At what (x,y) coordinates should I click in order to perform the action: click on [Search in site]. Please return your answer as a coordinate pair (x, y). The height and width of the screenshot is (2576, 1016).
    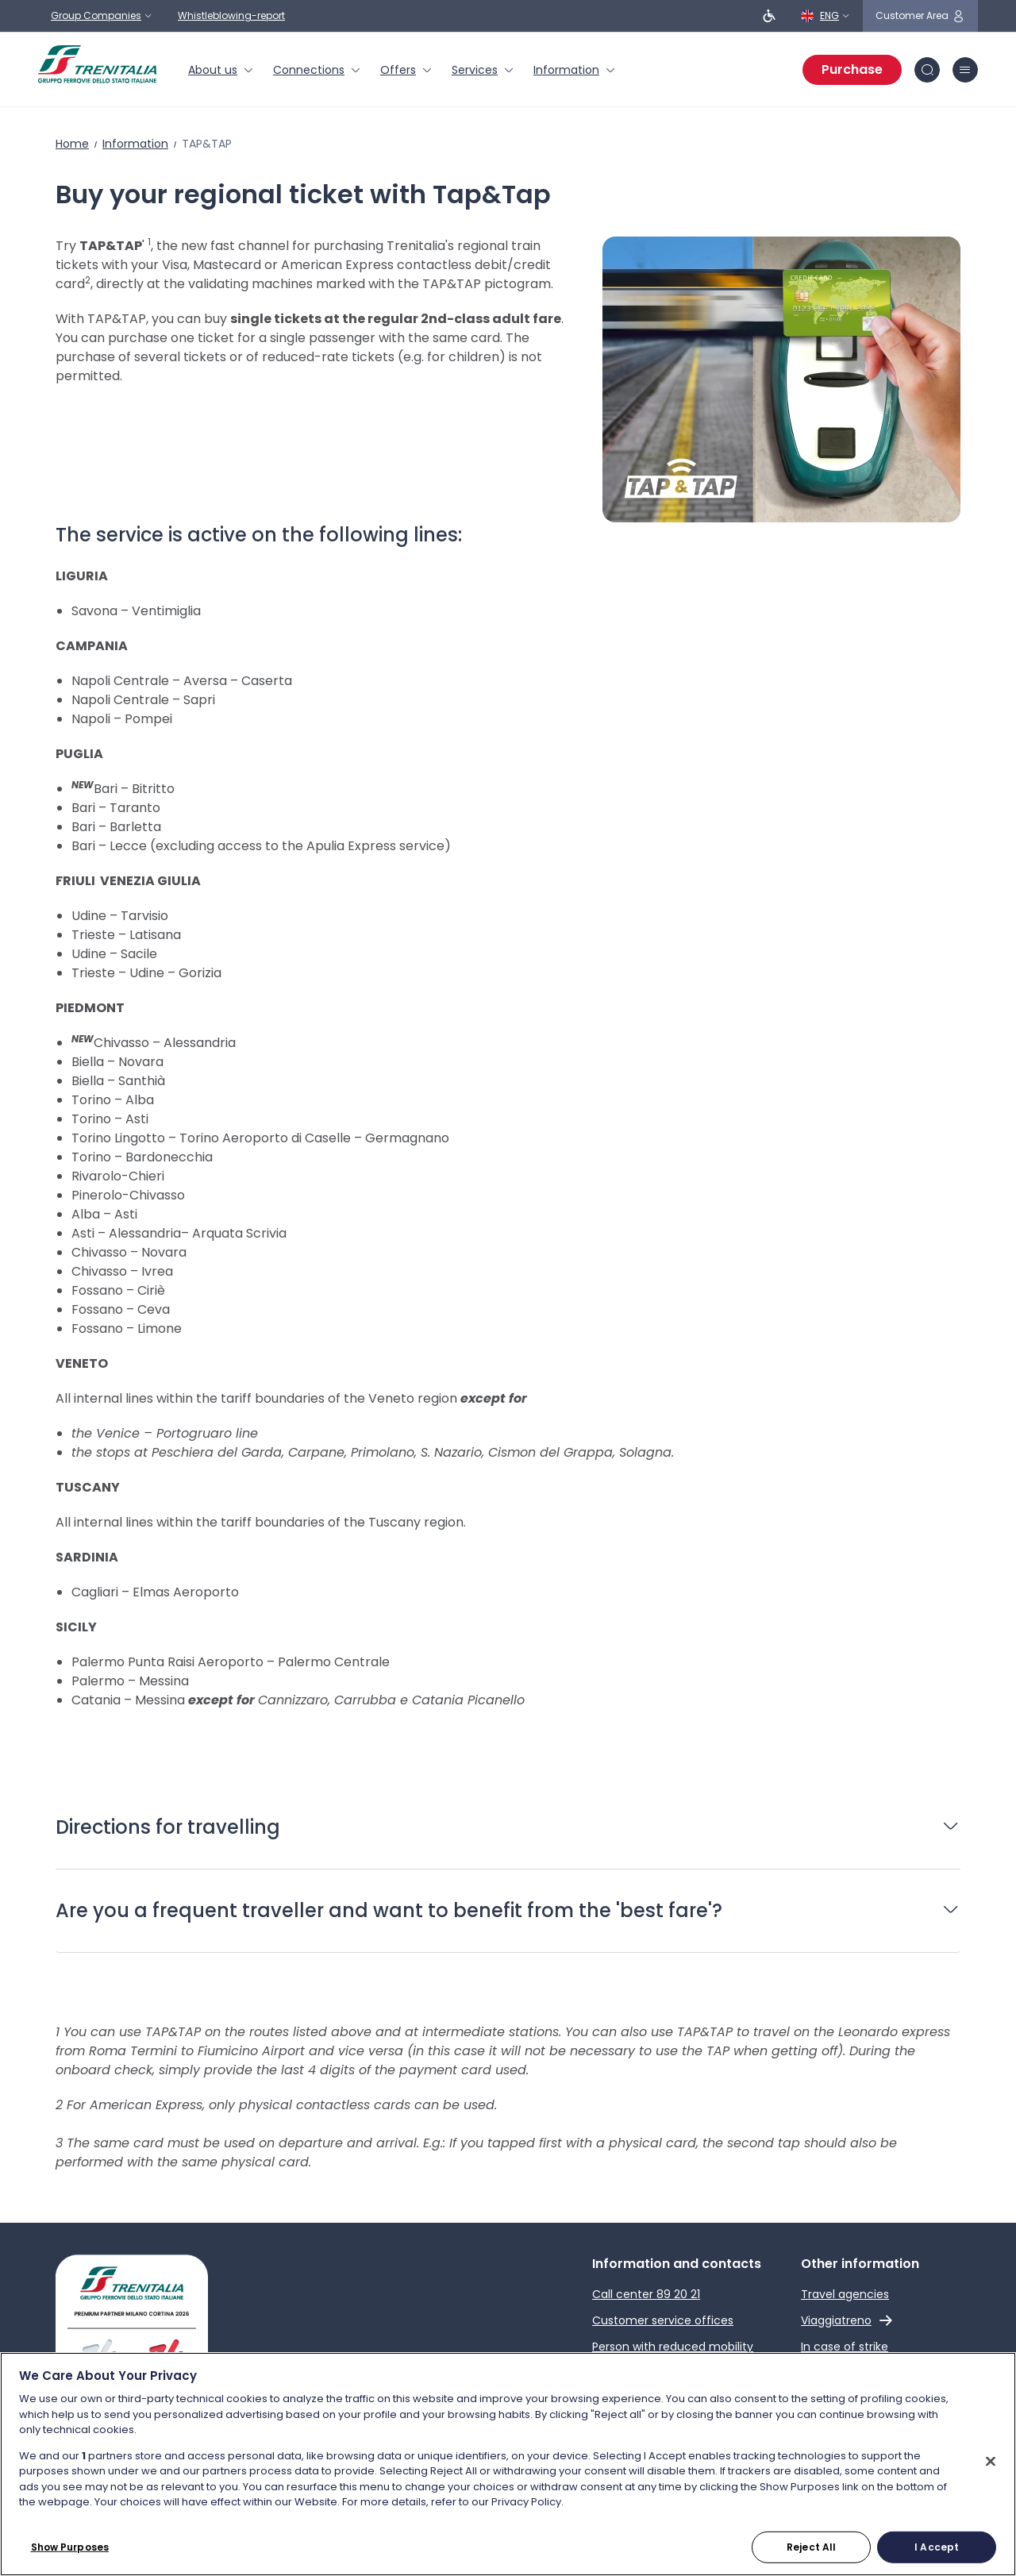
    Looking at the image, I should click on (927, 70).